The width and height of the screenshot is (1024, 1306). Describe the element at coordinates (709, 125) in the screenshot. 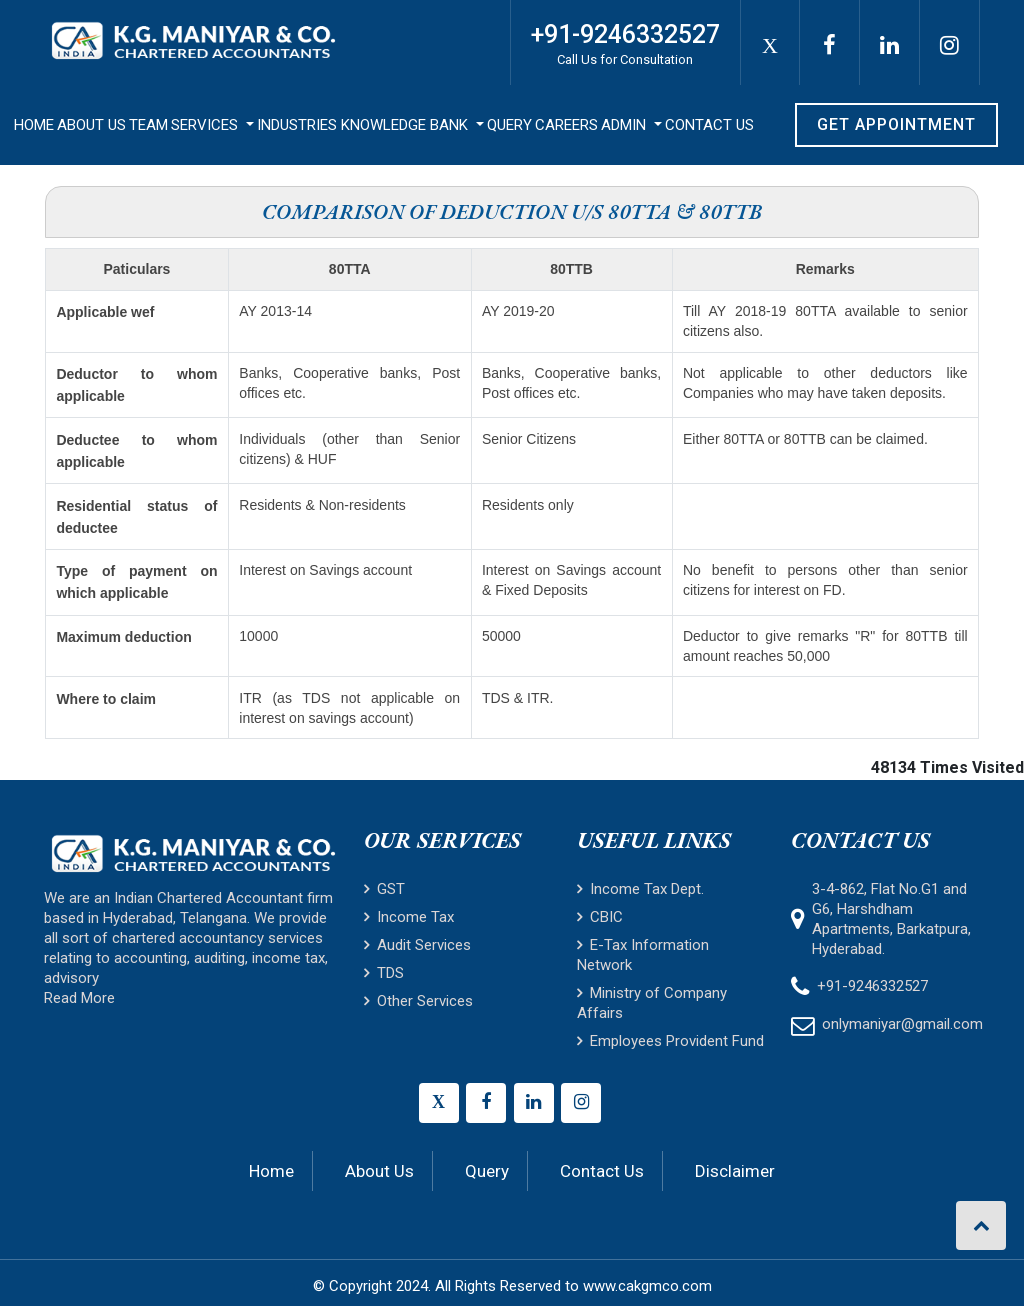

I see `Contact Us` at that location.